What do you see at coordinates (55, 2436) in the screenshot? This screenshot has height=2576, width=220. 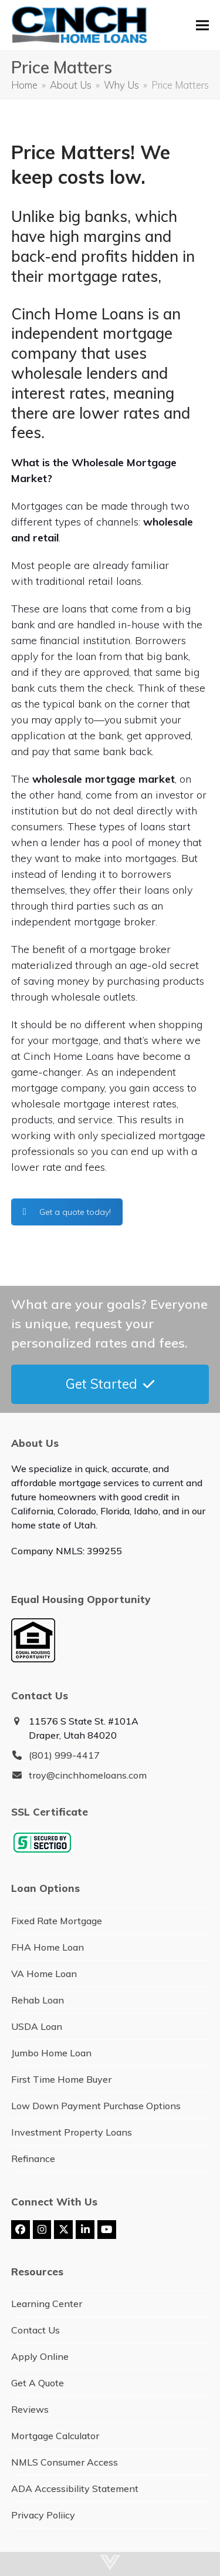 I see `Mortgage Calculator` at bounding box center [55, 2436].